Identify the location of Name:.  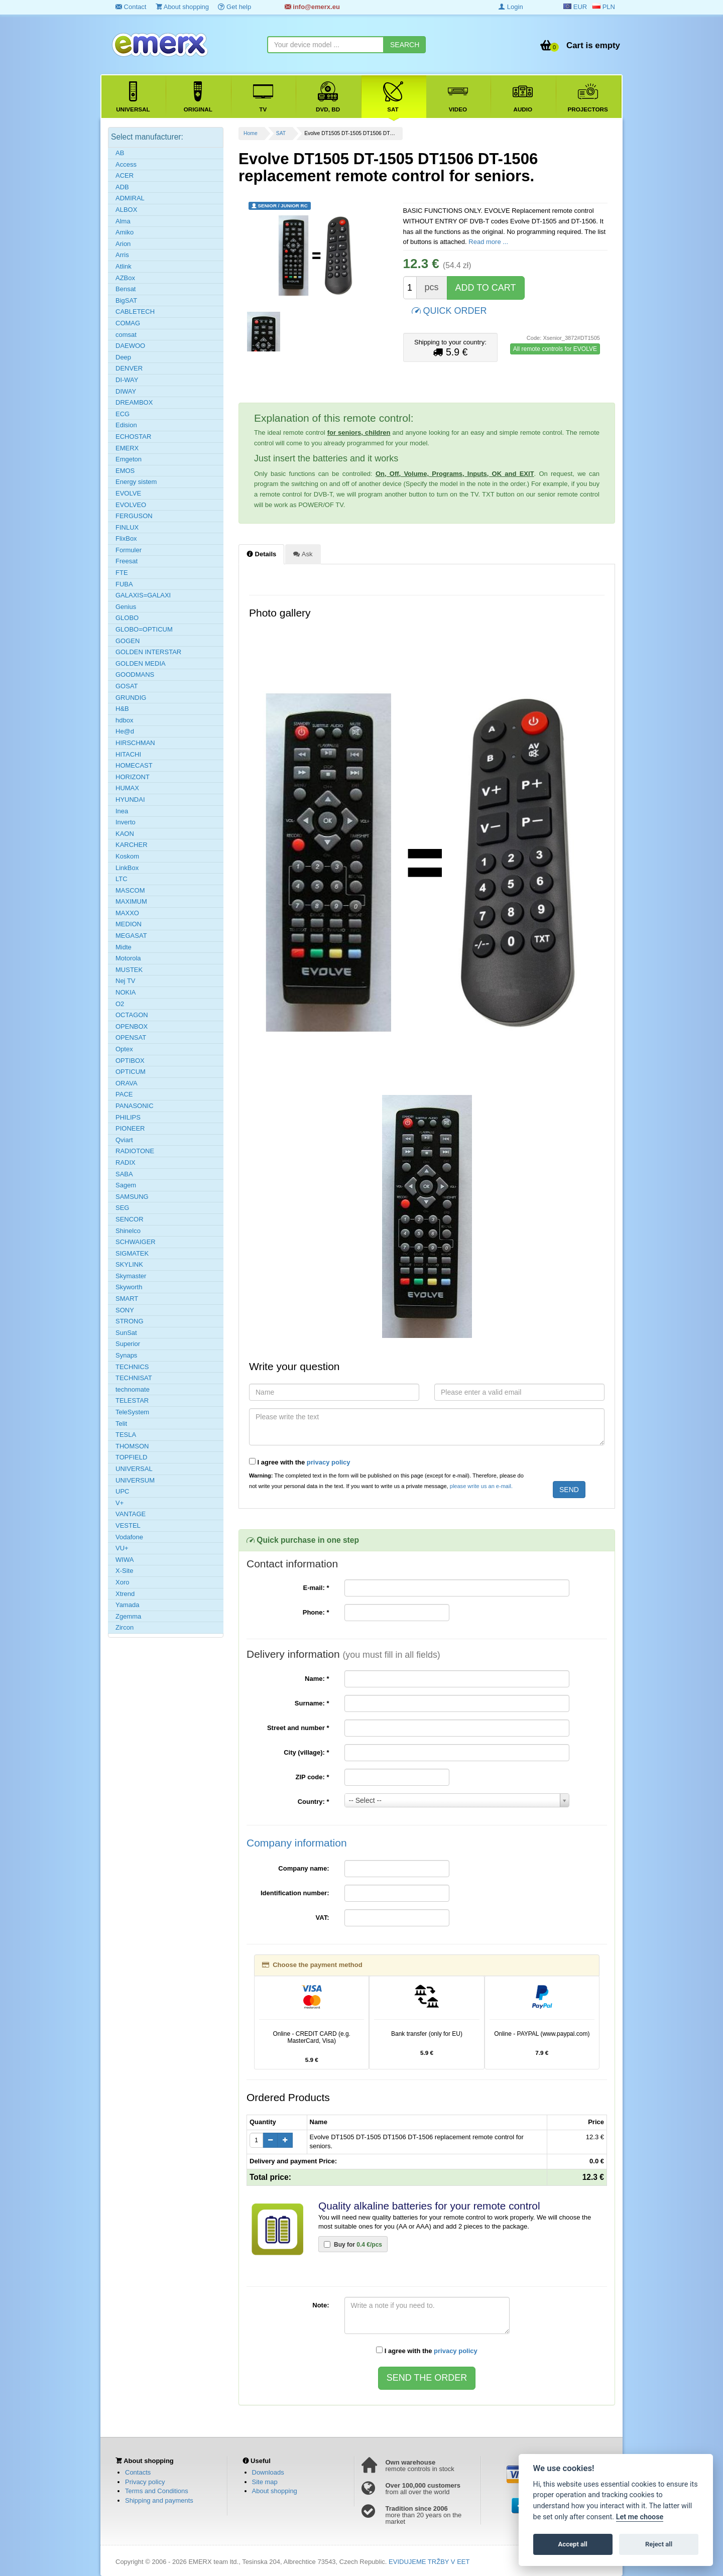
(317, 1678).